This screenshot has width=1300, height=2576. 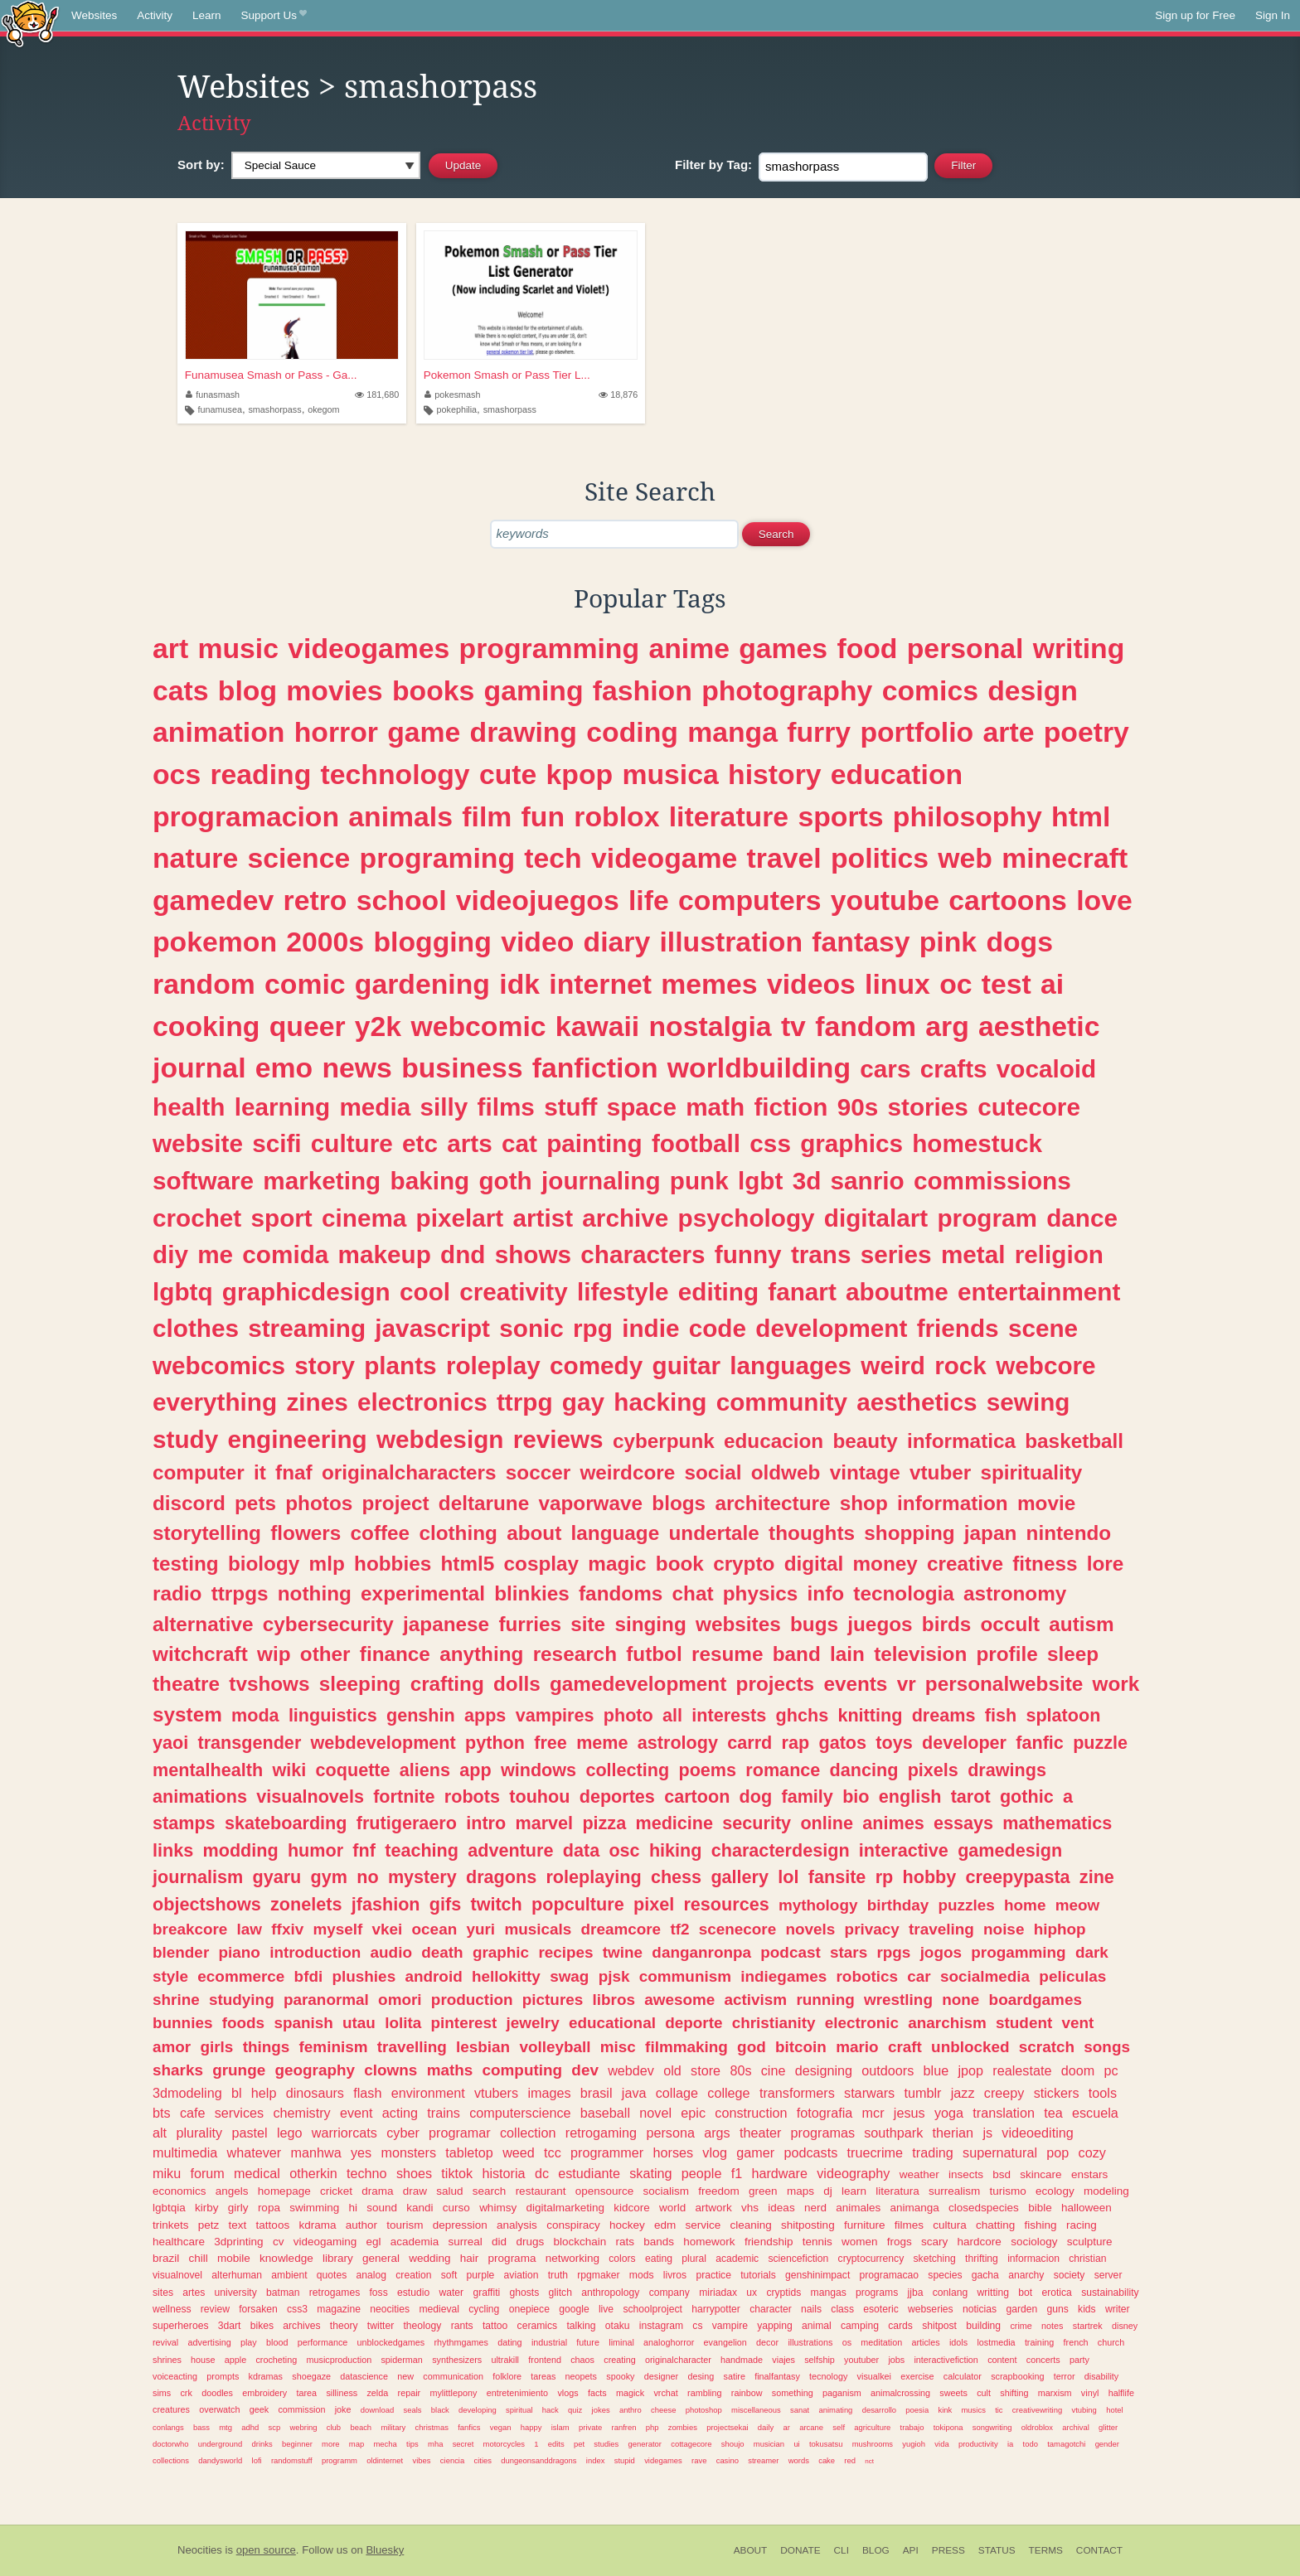 I want to click on 2000s, so click(x=325, y=941).